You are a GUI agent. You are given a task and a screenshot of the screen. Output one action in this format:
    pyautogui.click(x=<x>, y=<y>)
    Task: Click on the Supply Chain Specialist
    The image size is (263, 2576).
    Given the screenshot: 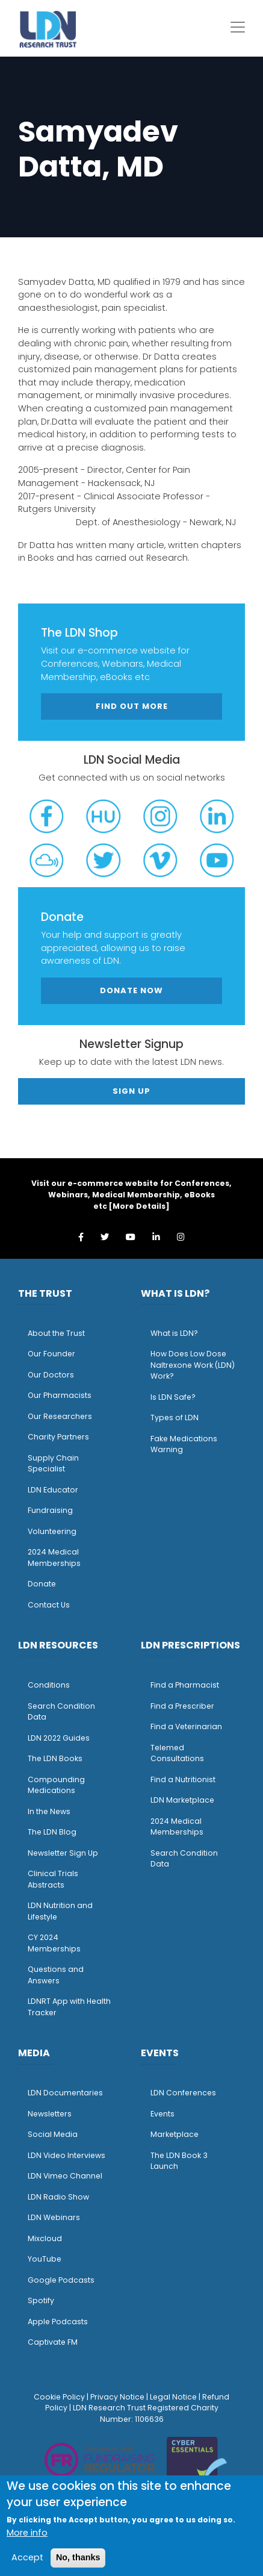 What is the action you would take?
    pyautogui.click(x=53, y=1463)
    